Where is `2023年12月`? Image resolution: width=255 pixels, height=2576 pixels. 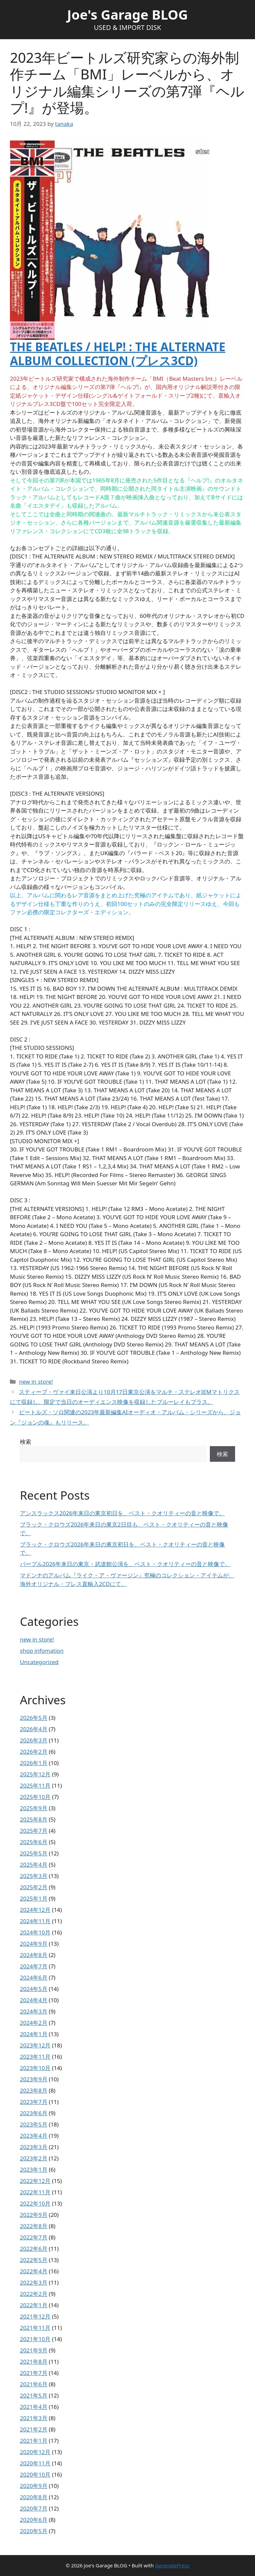 2023年12月 is located at coordinates (35, 2045).